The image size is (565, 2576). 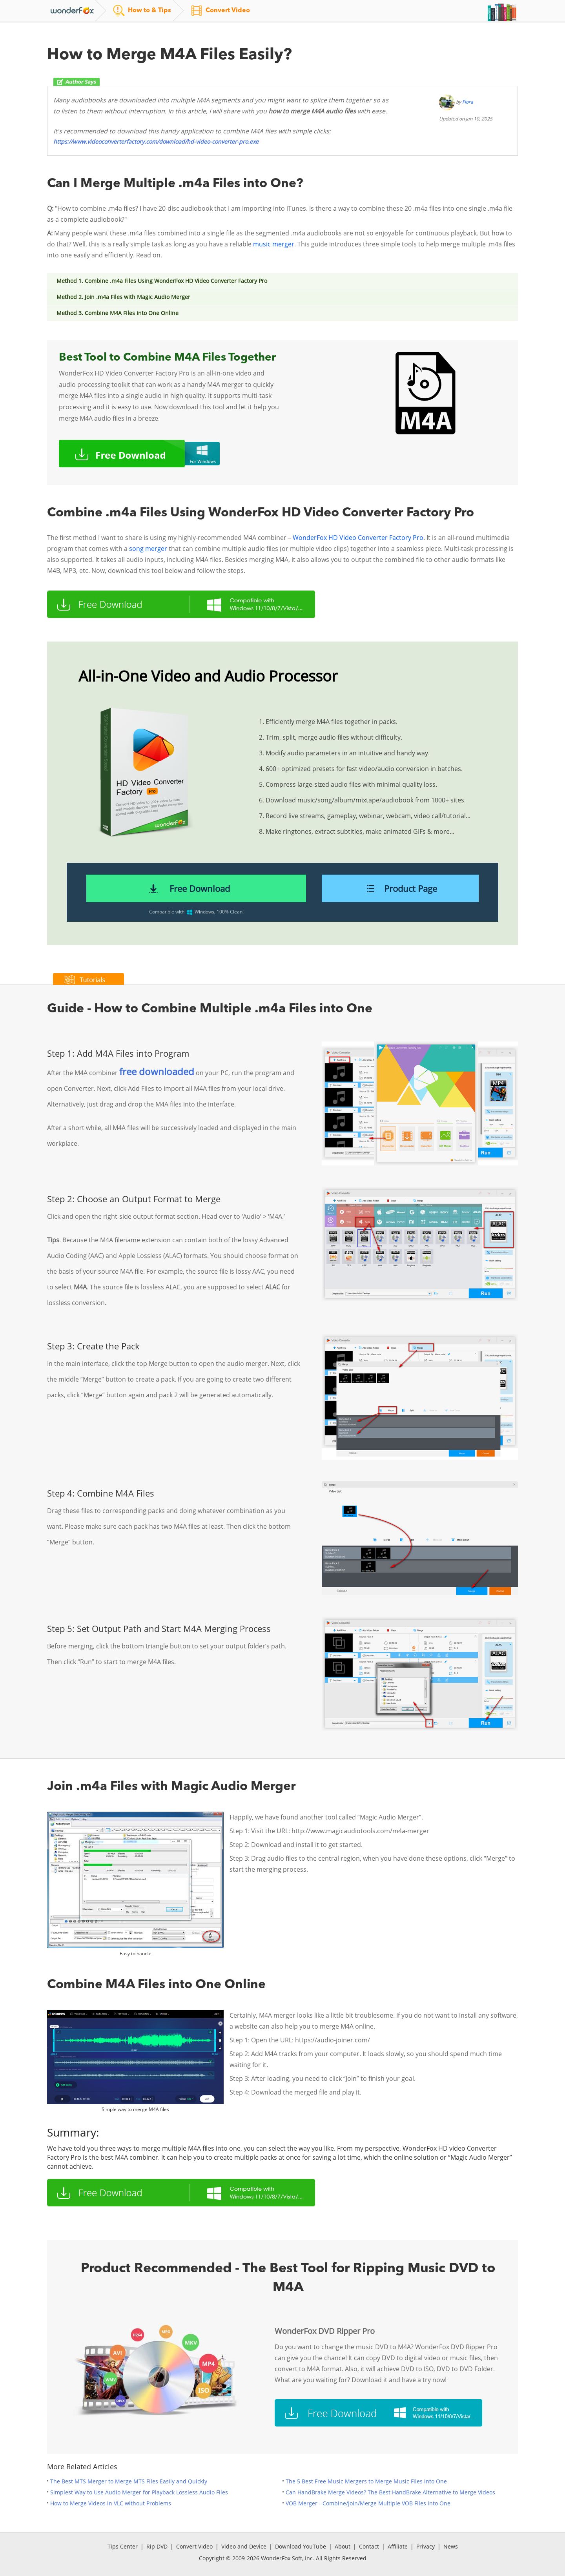 I want to click on The 5 Best Free Music Mergers to Merge Music Files into One, so click(x=366, y=2481).